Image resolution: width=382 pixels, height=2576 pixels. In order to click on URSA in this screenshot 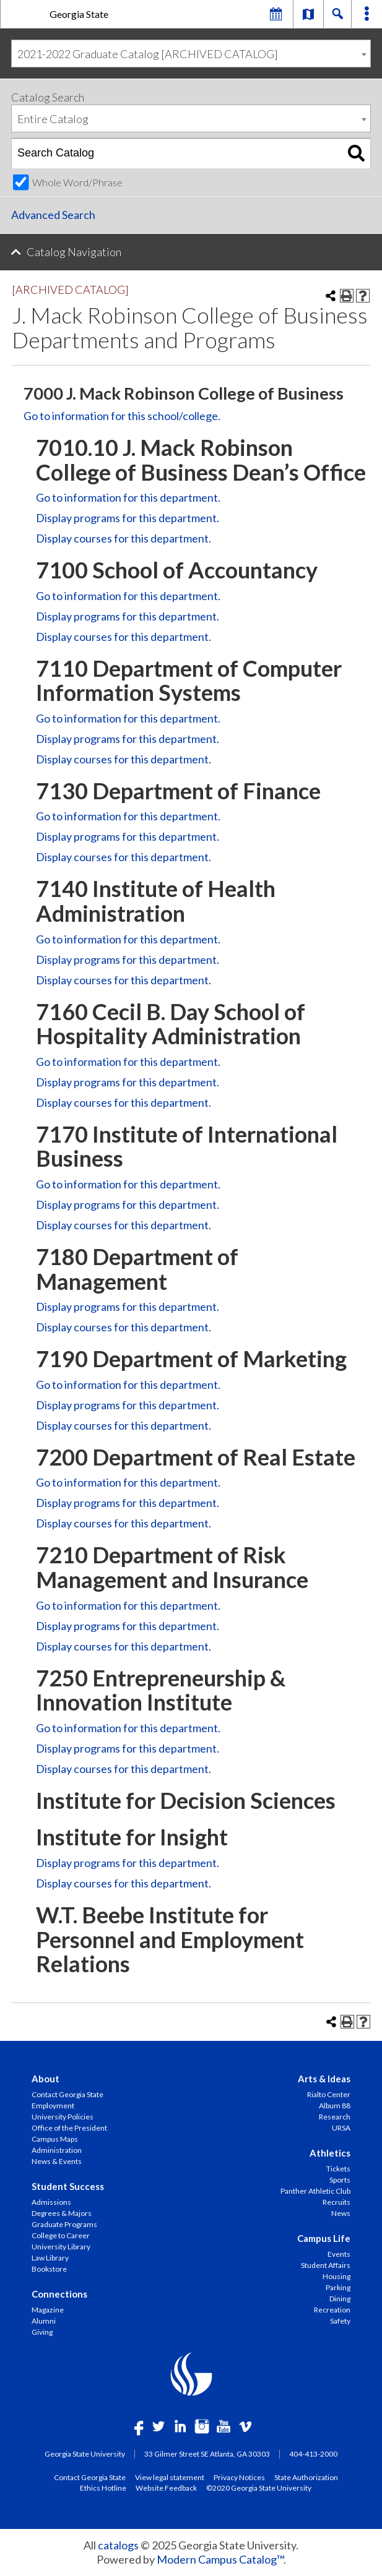, I will do `click(341, 2127)`.